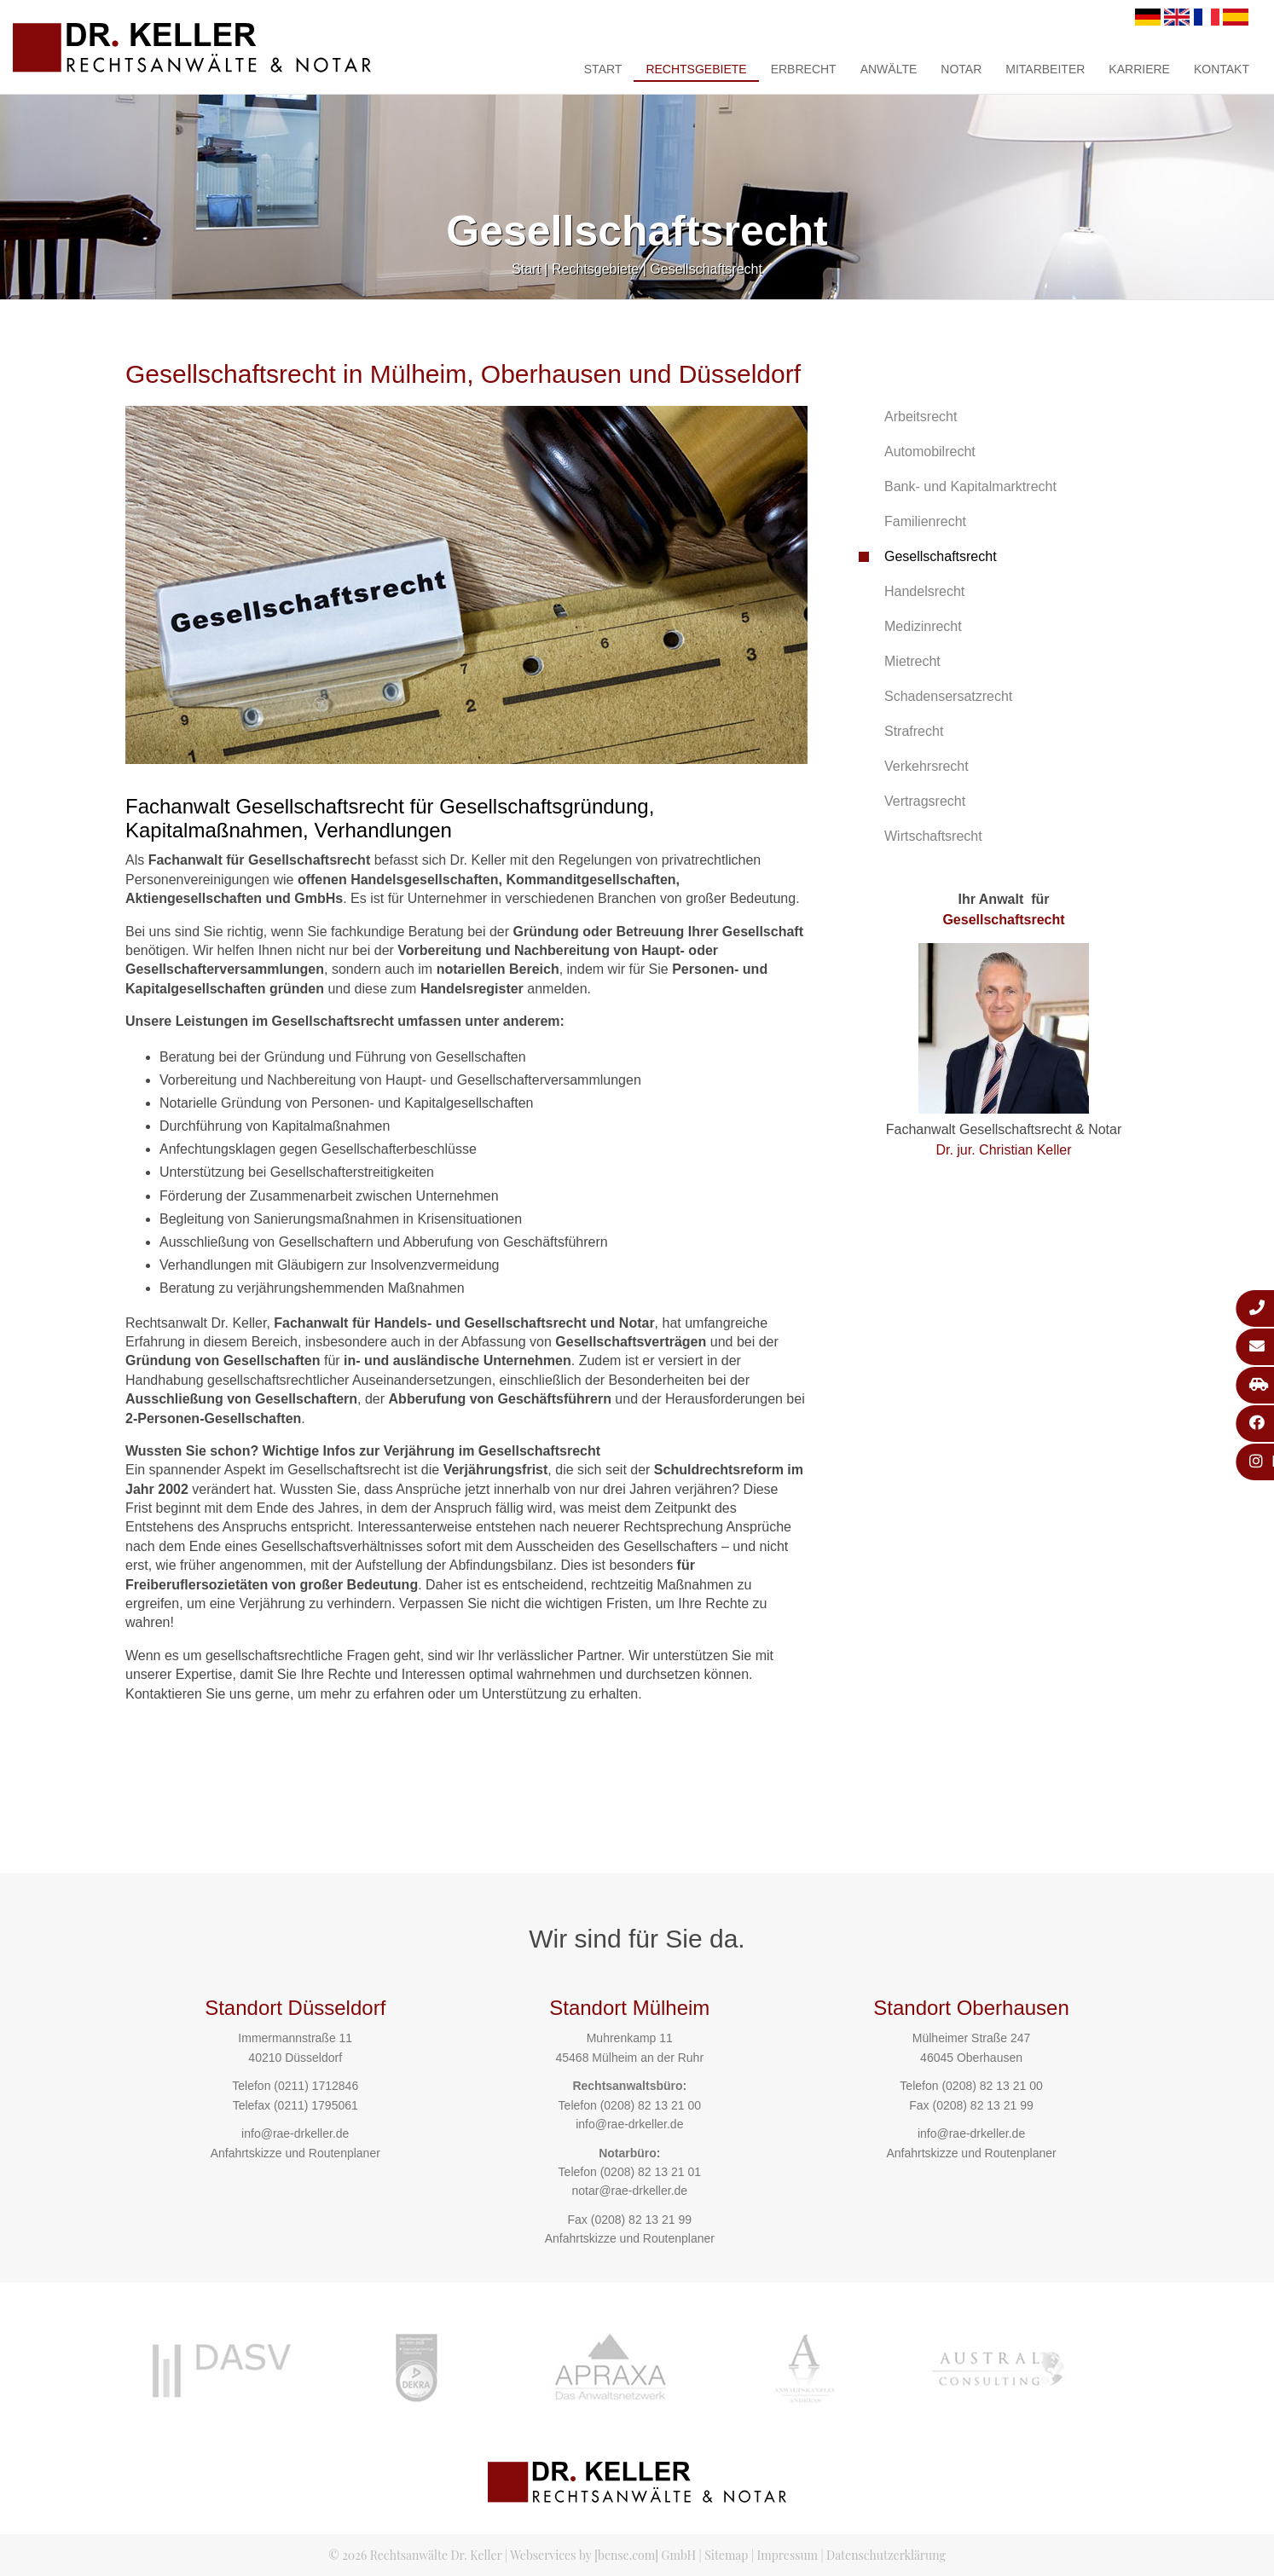 Image resolution: width=1274 pixels, height=2576 pixels. I want to click on Datenschutzerklärung, so click(886, 2555).